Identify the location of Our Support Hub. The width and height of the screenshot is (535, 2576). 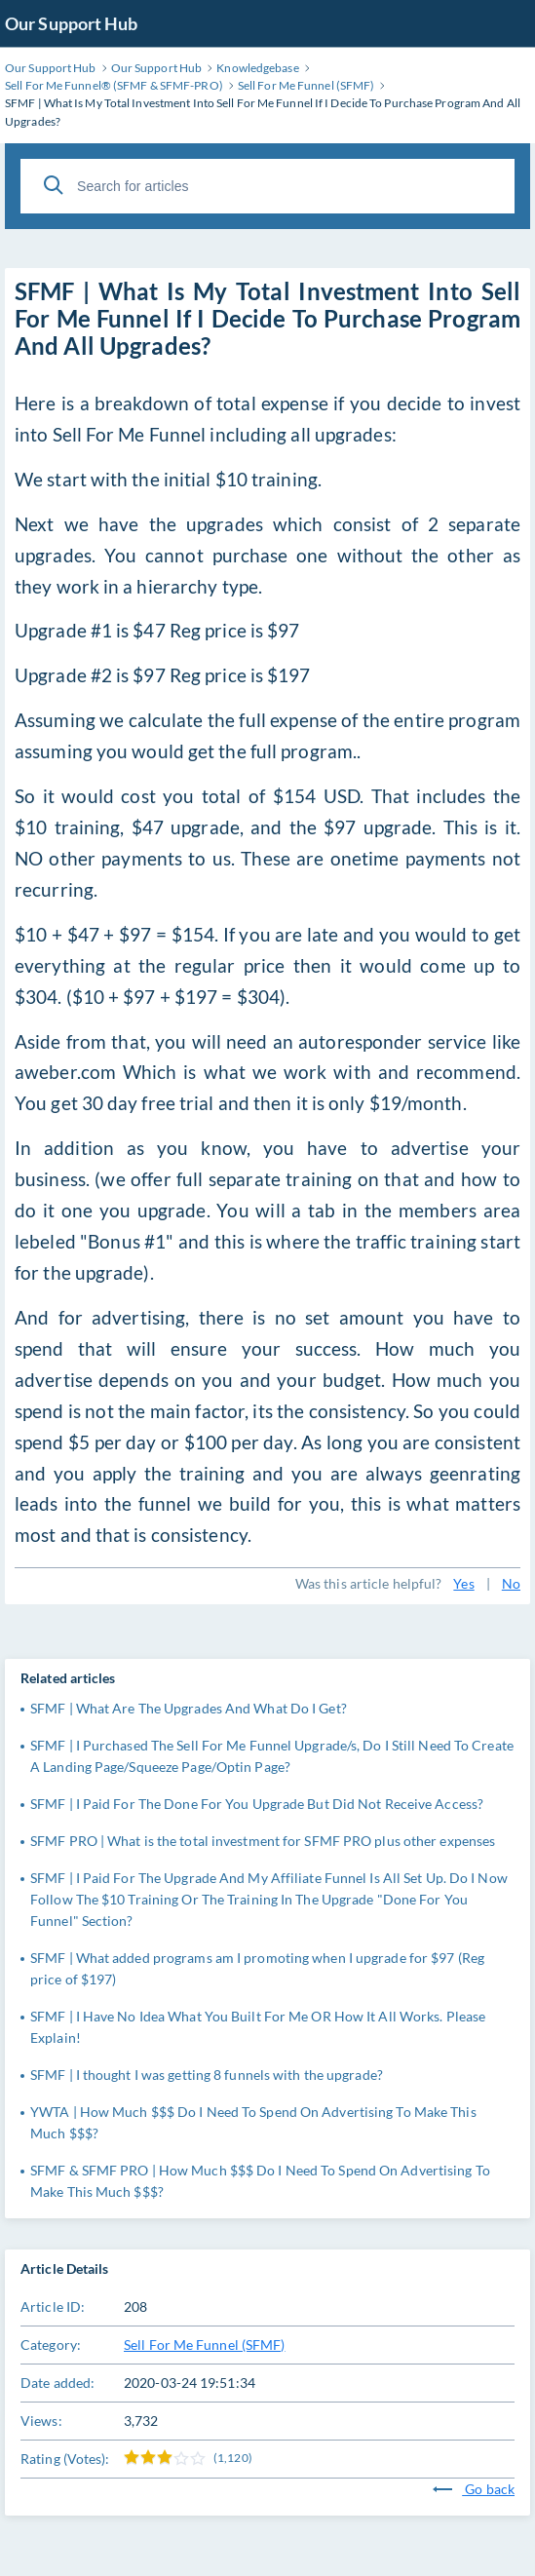
(71, 23).